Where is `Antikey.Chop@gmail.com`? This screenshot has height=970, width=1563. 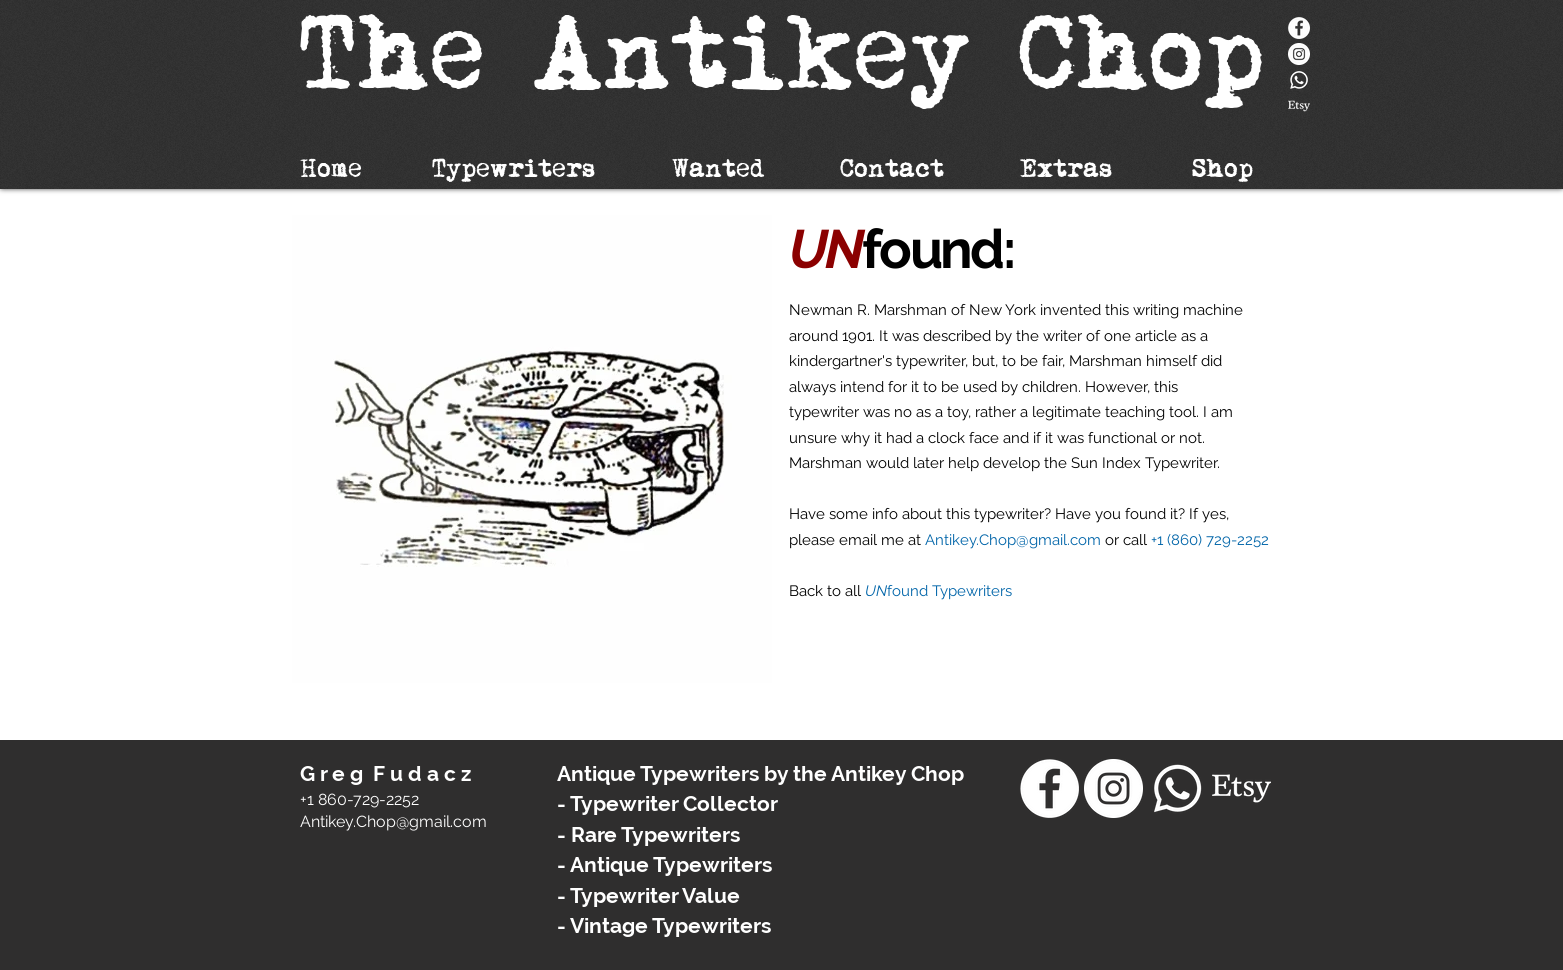
Antikey.Chop@gmail.com is located at coordinates (1013, 540).